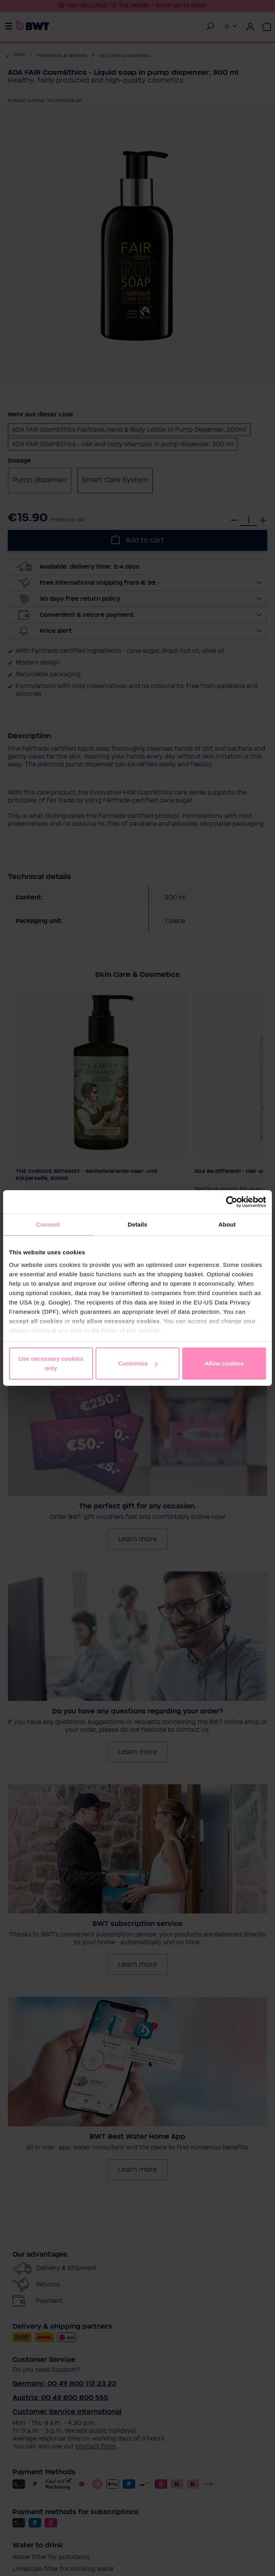  Describe the element at coordinates (137, 1363) in the screenshot. I see `Customize` at that location.